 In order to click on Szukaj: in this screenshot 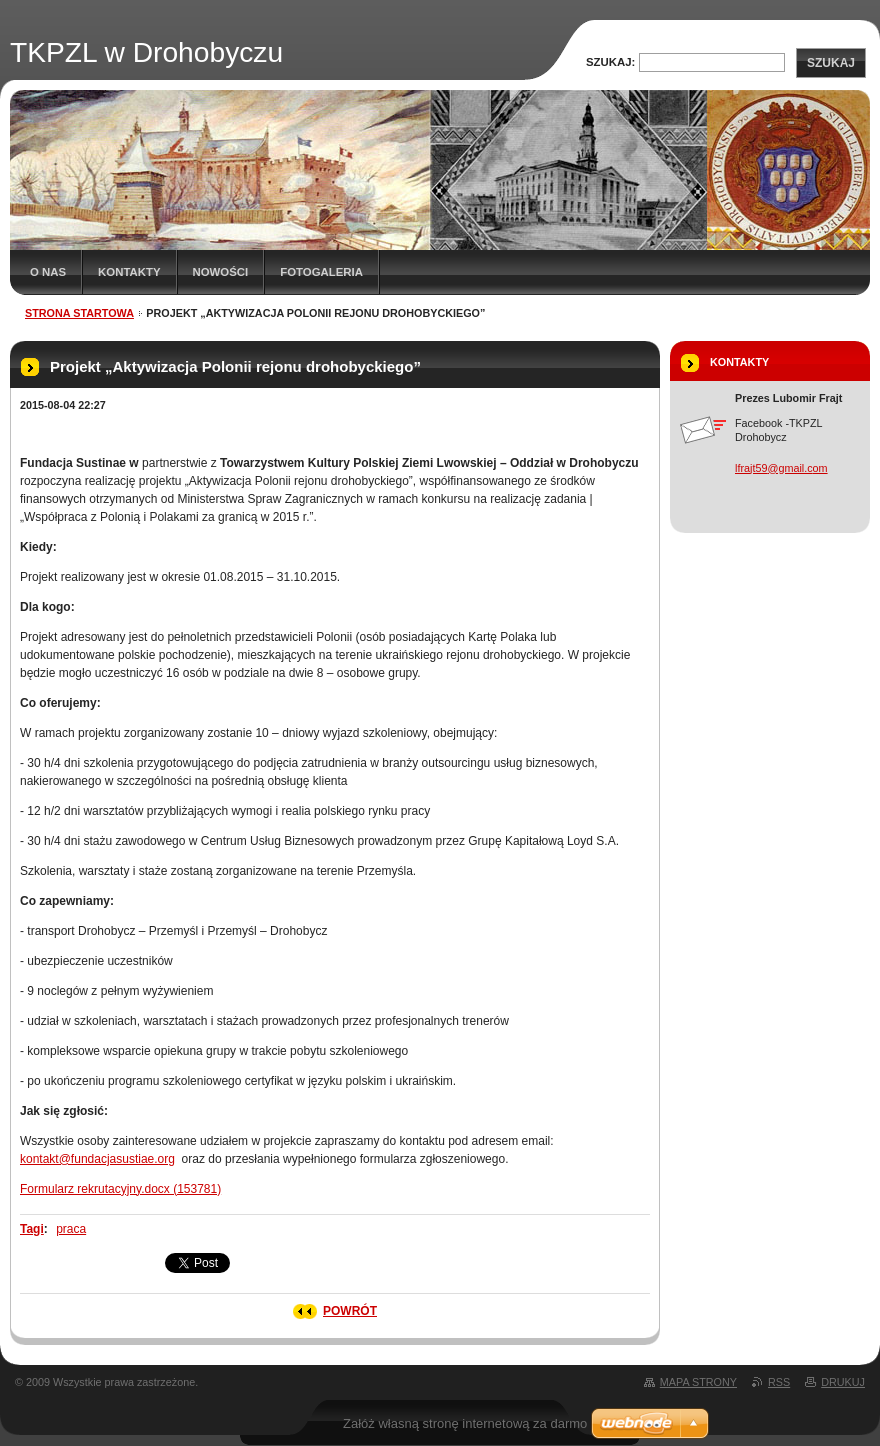, I will do `click(610, 62)`.